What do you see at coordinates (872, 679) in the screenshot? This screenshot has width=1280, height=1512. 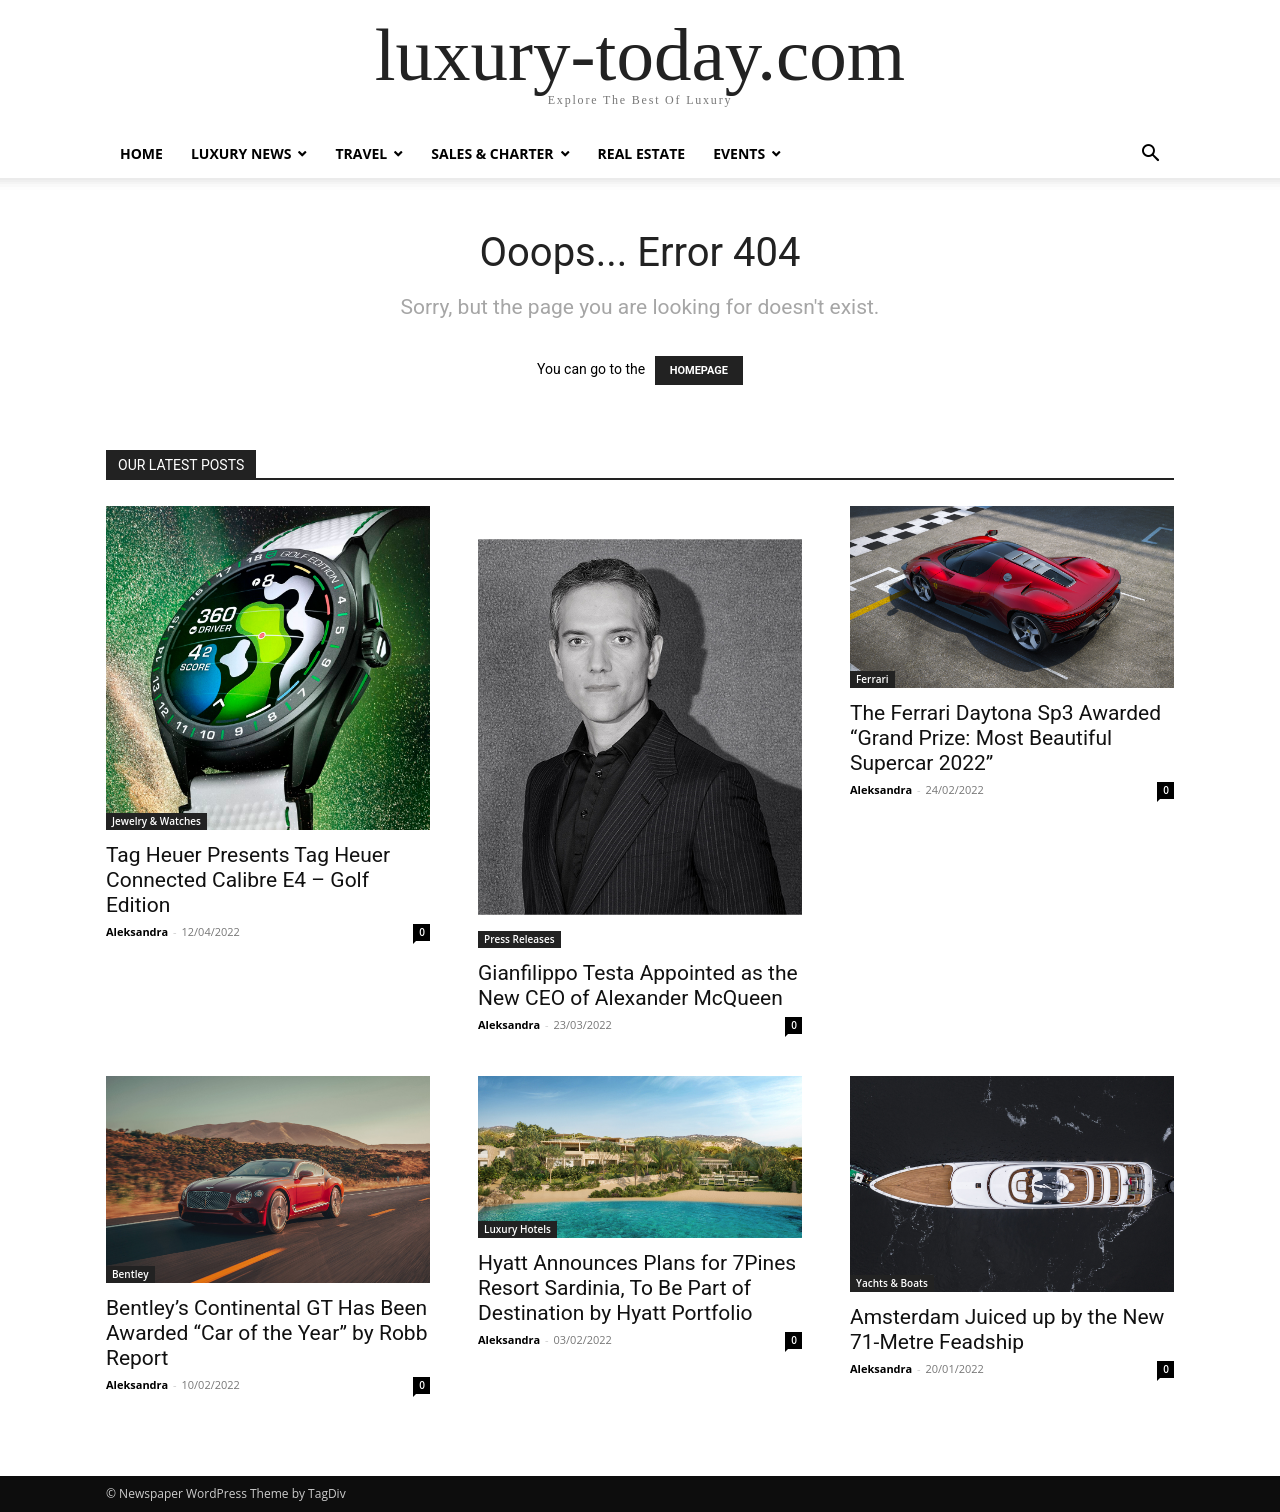 I see `Ferrari` at bounding box center [872, 679].